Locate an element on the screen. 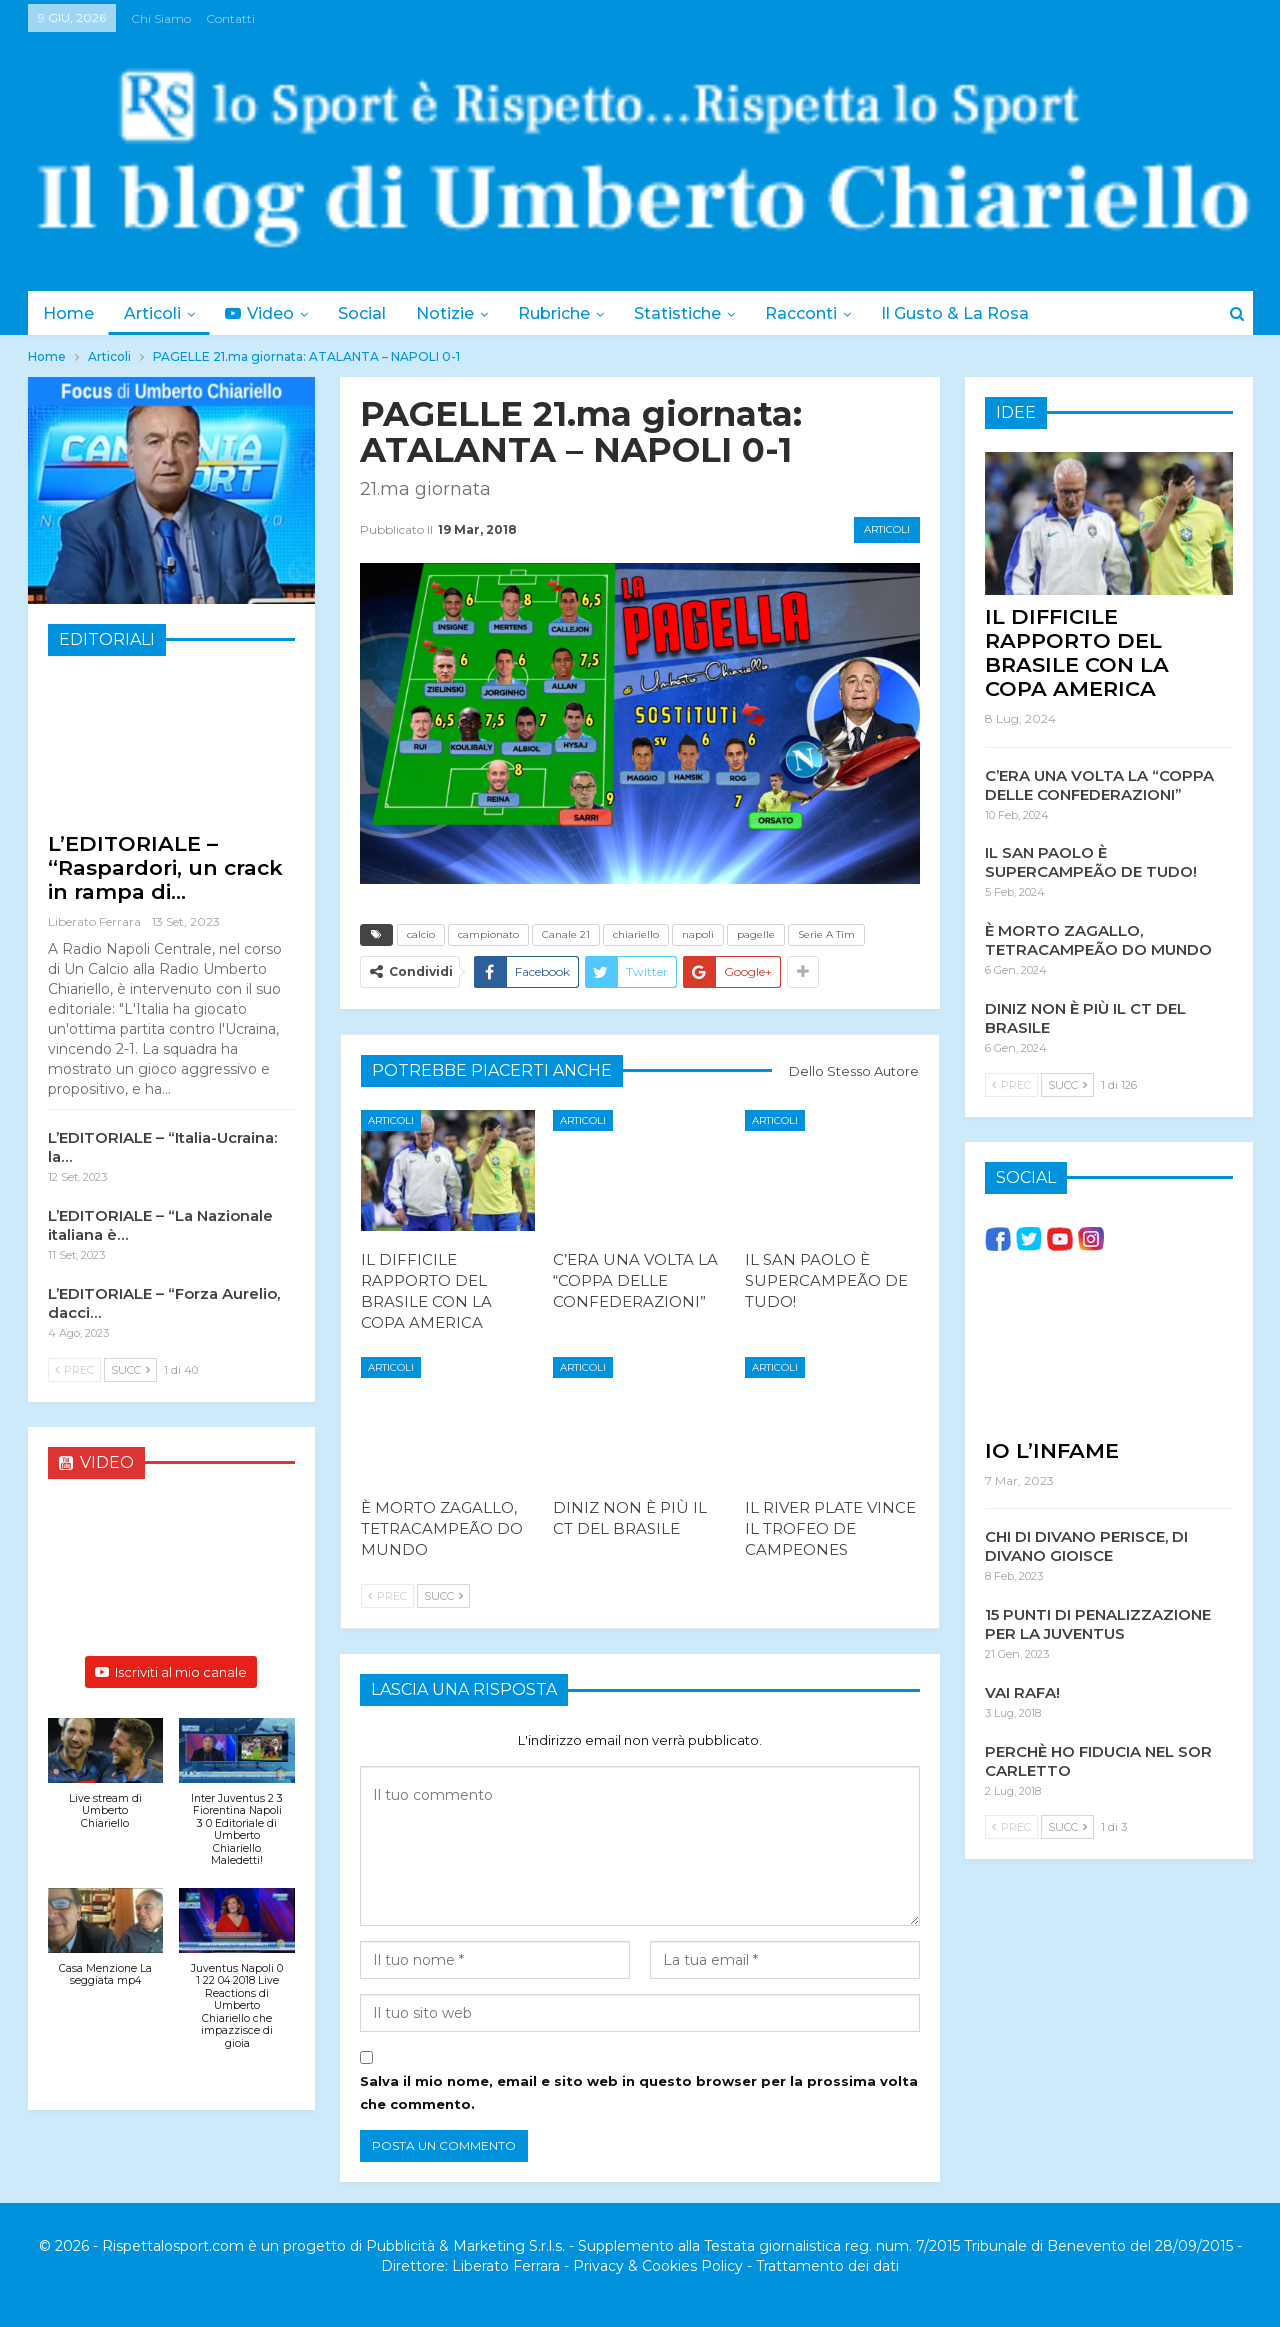 The width and height of the screenshot is (1280, 2327). È MORTO ZAGALLO, TETRACAMPEÃO DO MUNDO is located at coordinates (1098, 940).